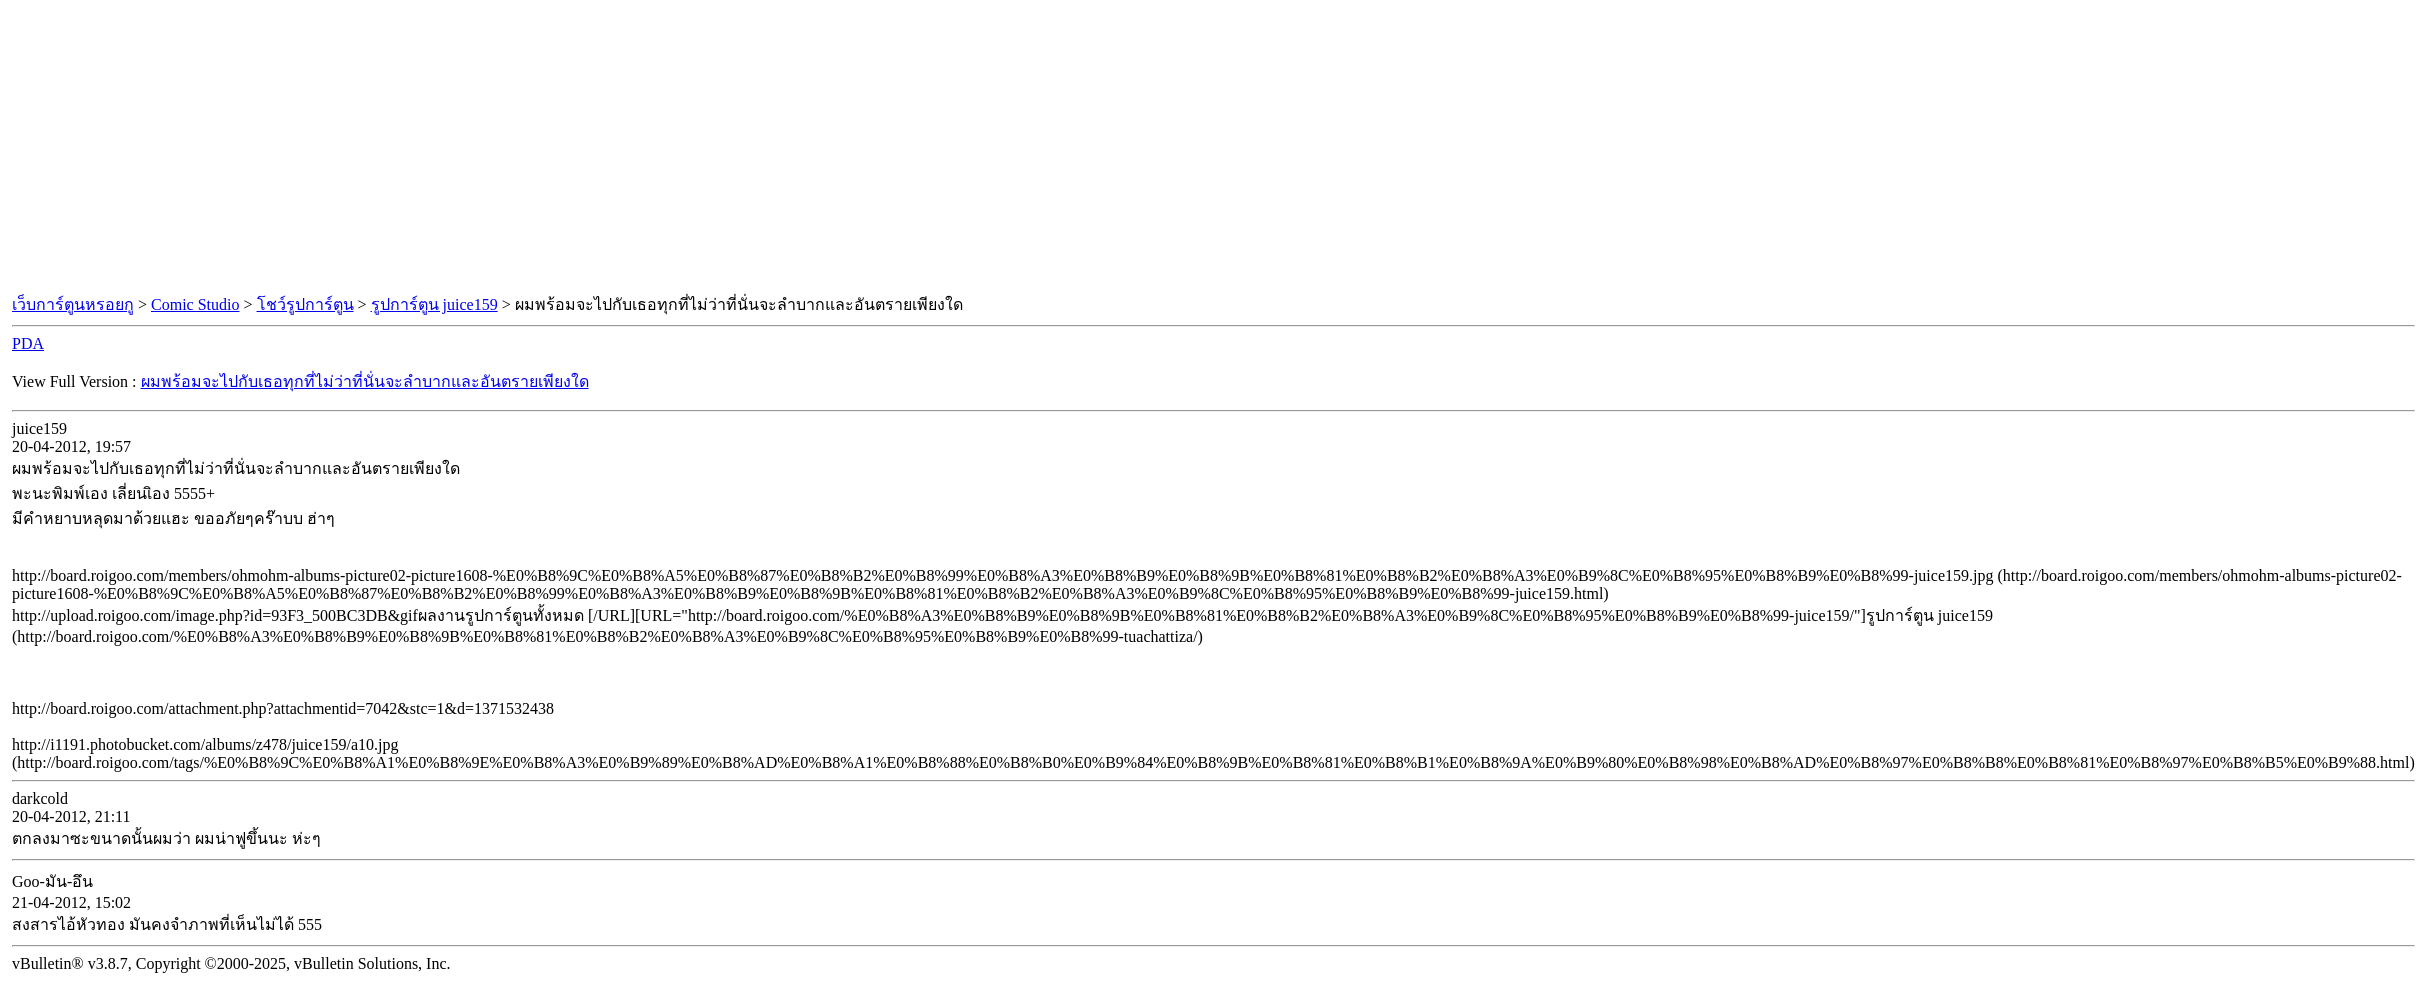 Image resolution: width=2419 pixels, height=985 pixels. Describe the element at coordinates (28, 343) in the screenshot. I see `PDA` at that location.